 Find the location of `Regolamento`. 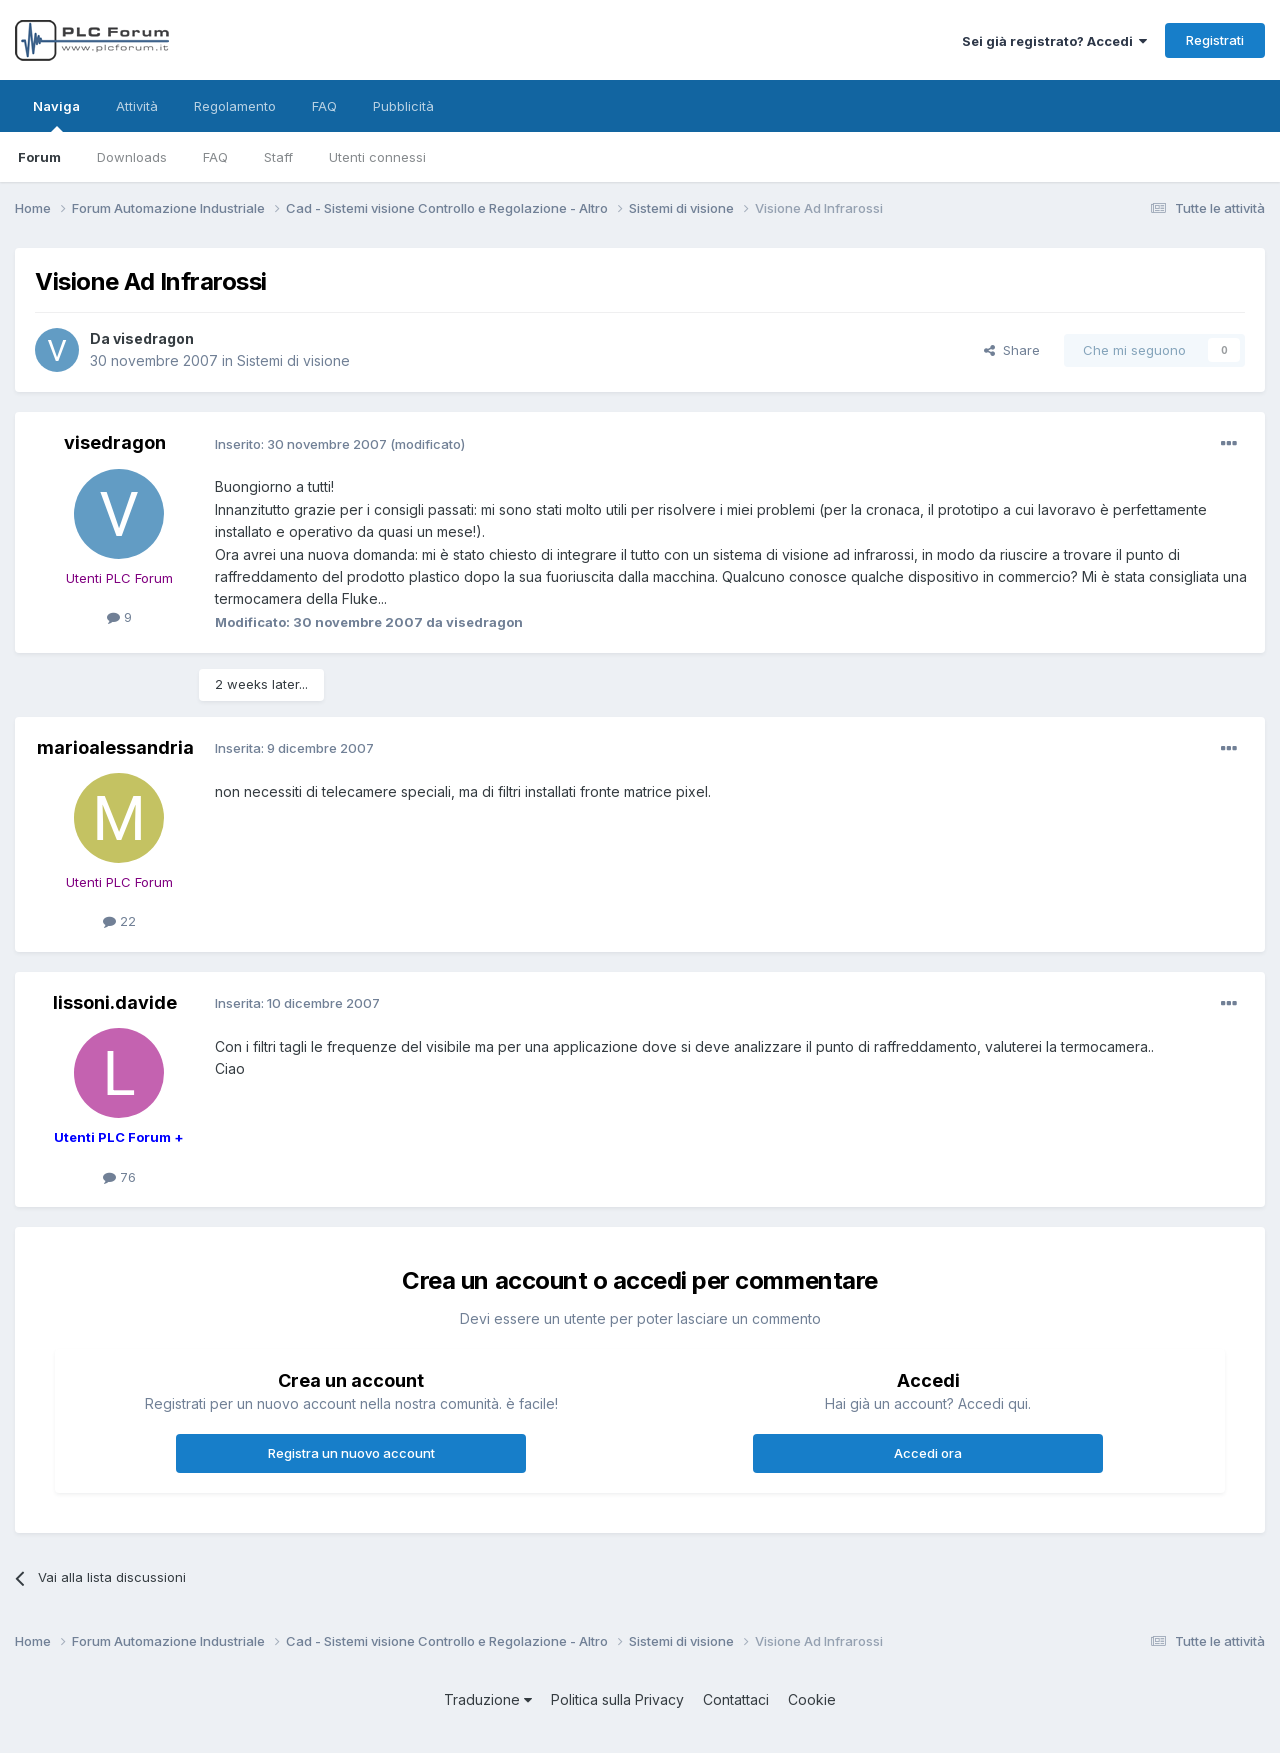

Regolamento is located at coordinates (235, 106).